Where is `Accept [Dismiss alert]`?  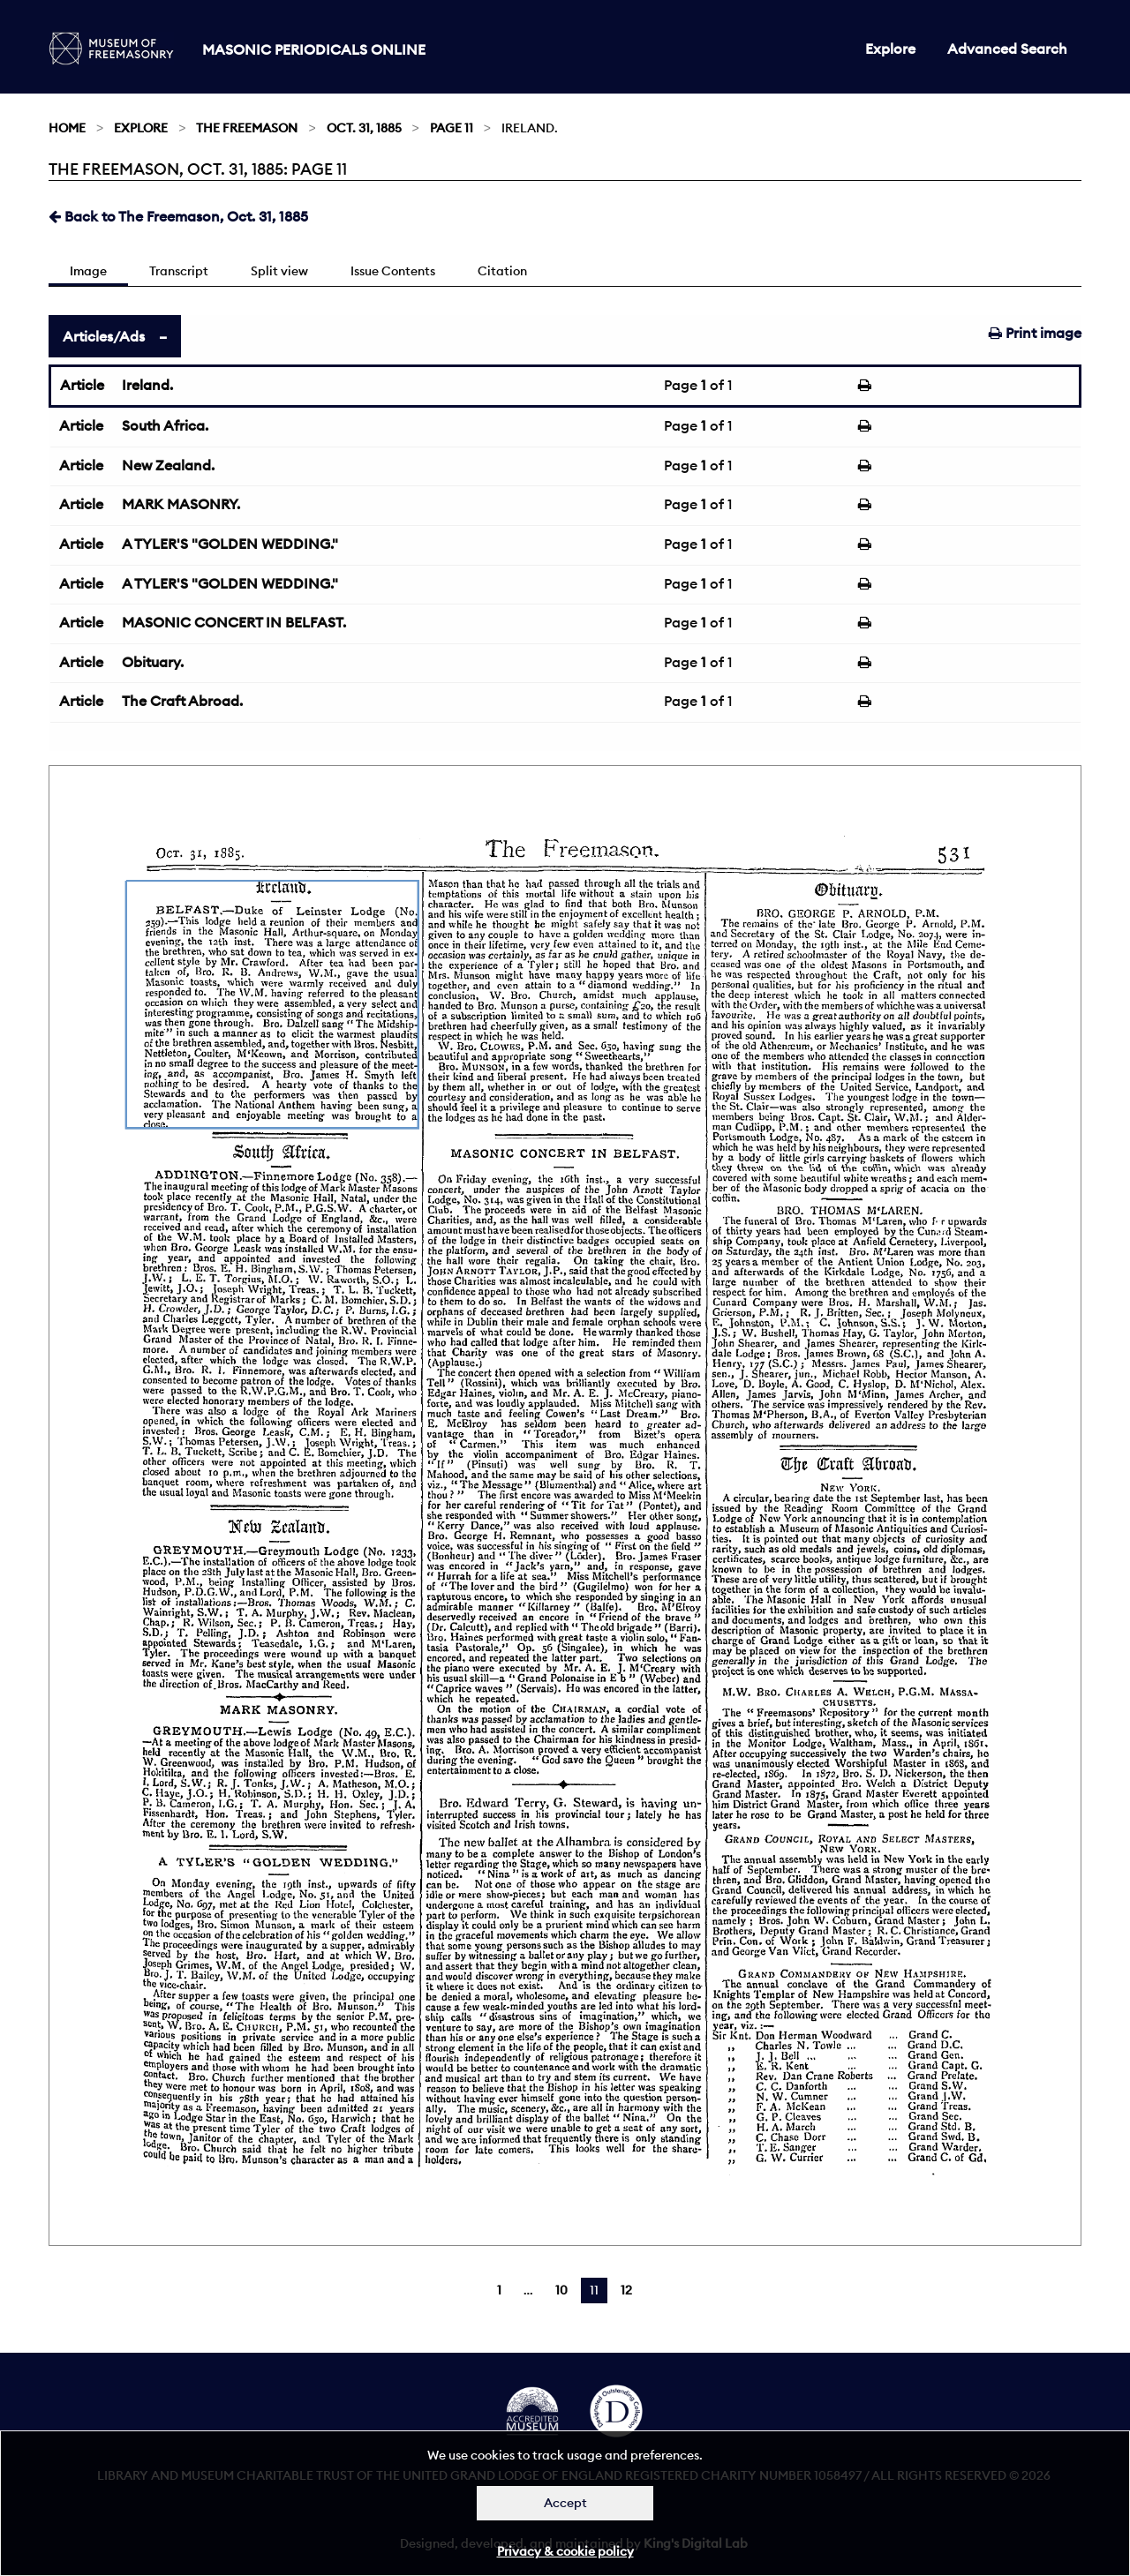 Accept [Dismiss alert] is located at coordinates (565, 2503).